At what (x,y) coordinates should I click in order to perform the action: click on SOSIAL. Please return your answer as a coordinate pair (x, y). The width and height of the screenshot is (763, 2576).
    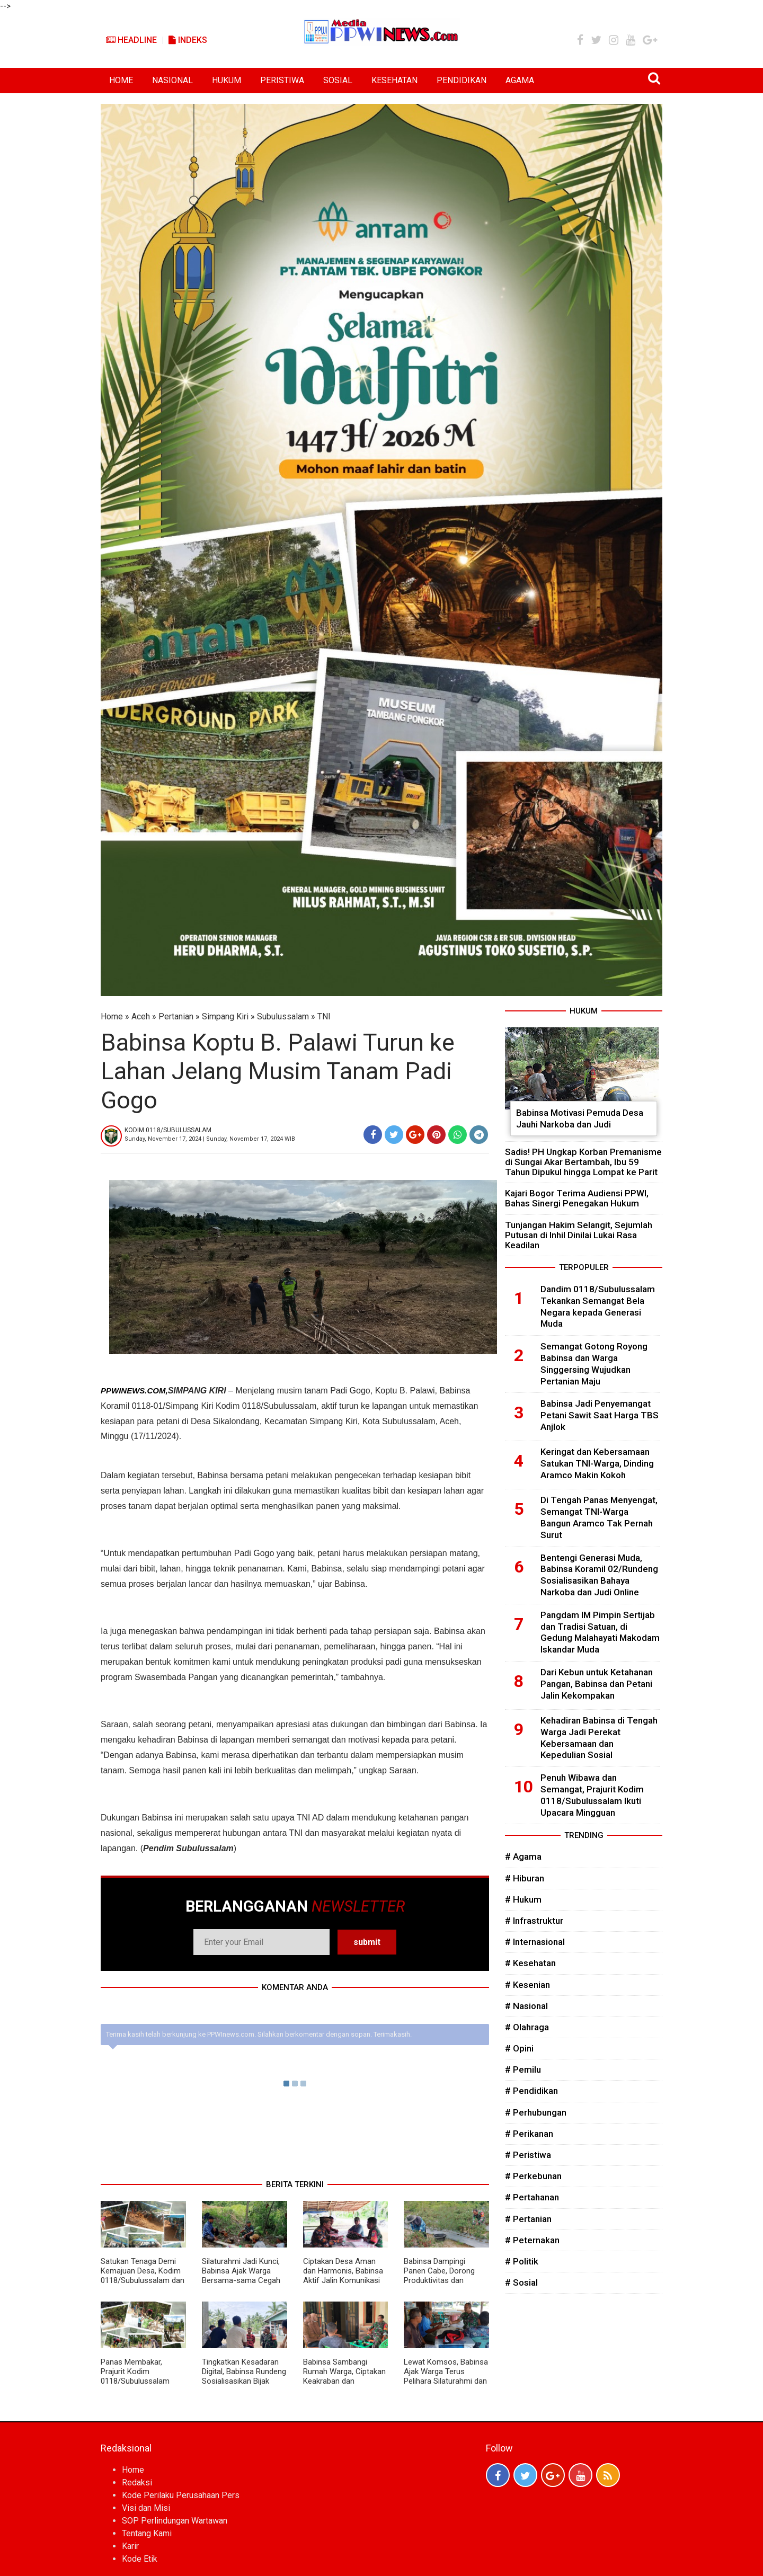
    Looking at the image, I should click on (337, 80).